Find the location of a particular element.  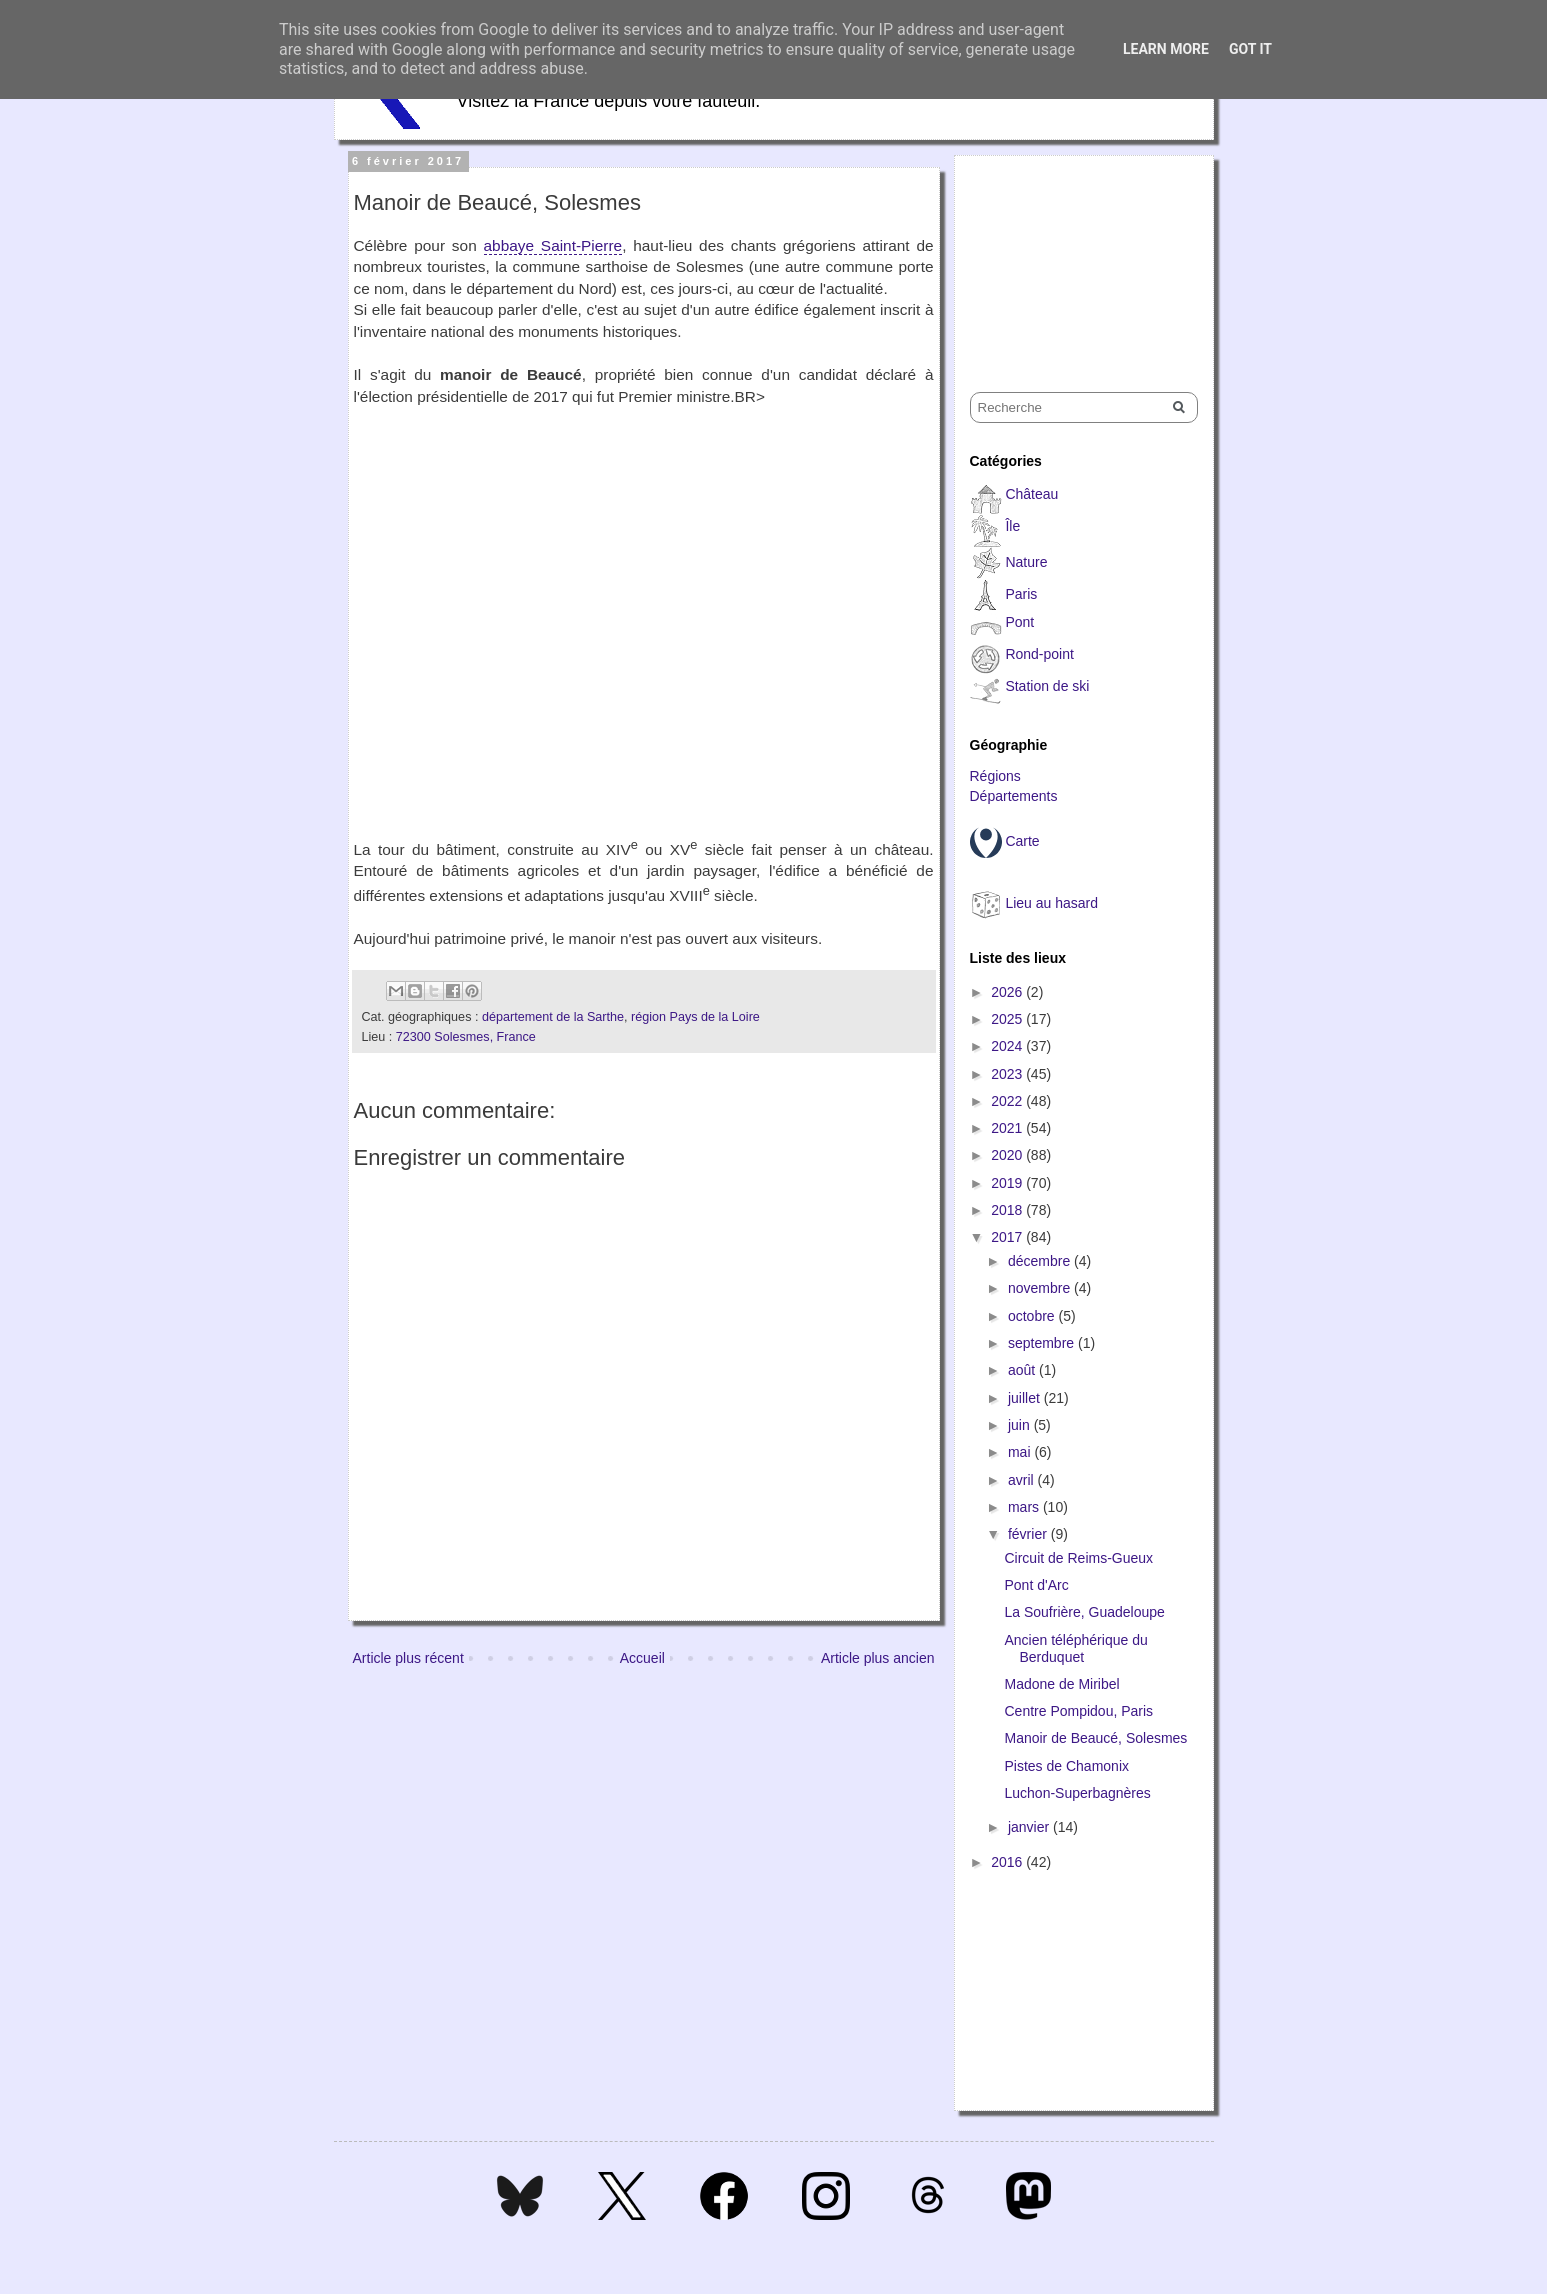

Learn More is located at coordinates (1166, 49).